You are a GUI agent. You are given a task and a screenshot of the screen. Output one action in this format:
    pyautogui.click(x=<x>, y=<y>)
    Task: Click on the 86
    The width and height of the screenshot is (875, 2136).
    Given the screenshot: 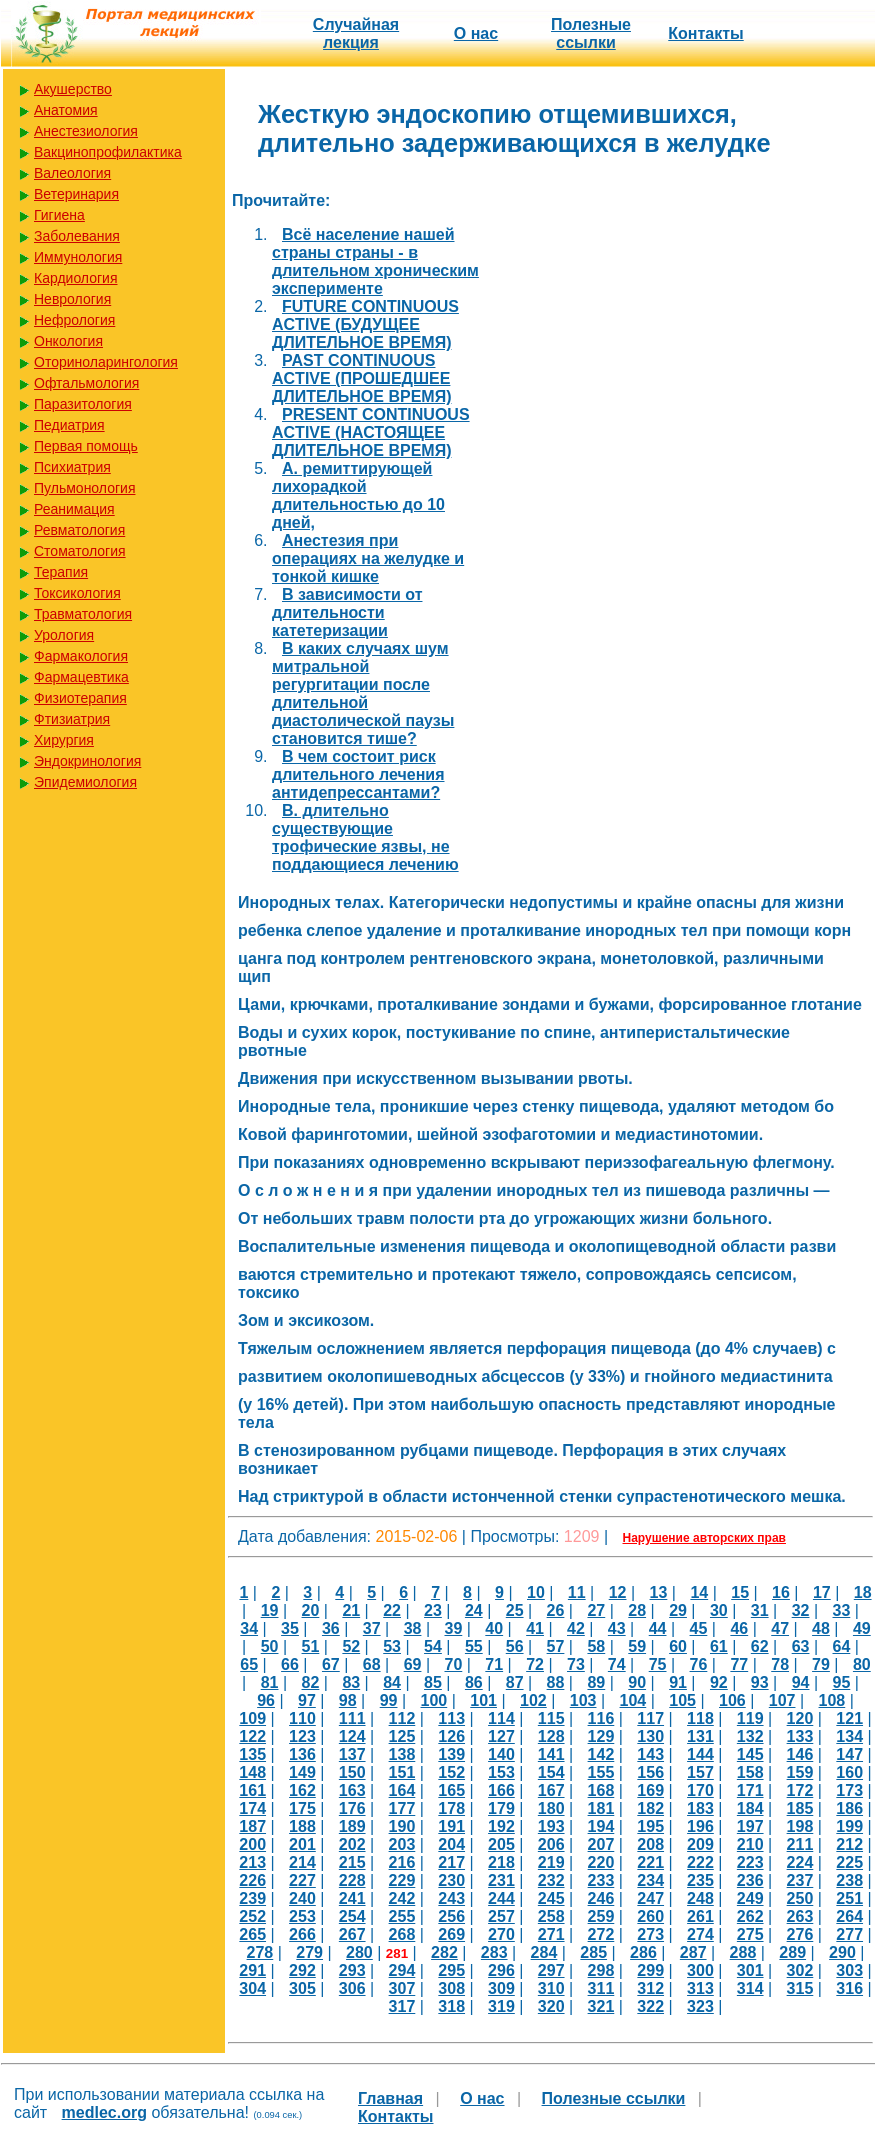 What is the action you would take?
    pyautogui.click(x=474, y=1682)
    